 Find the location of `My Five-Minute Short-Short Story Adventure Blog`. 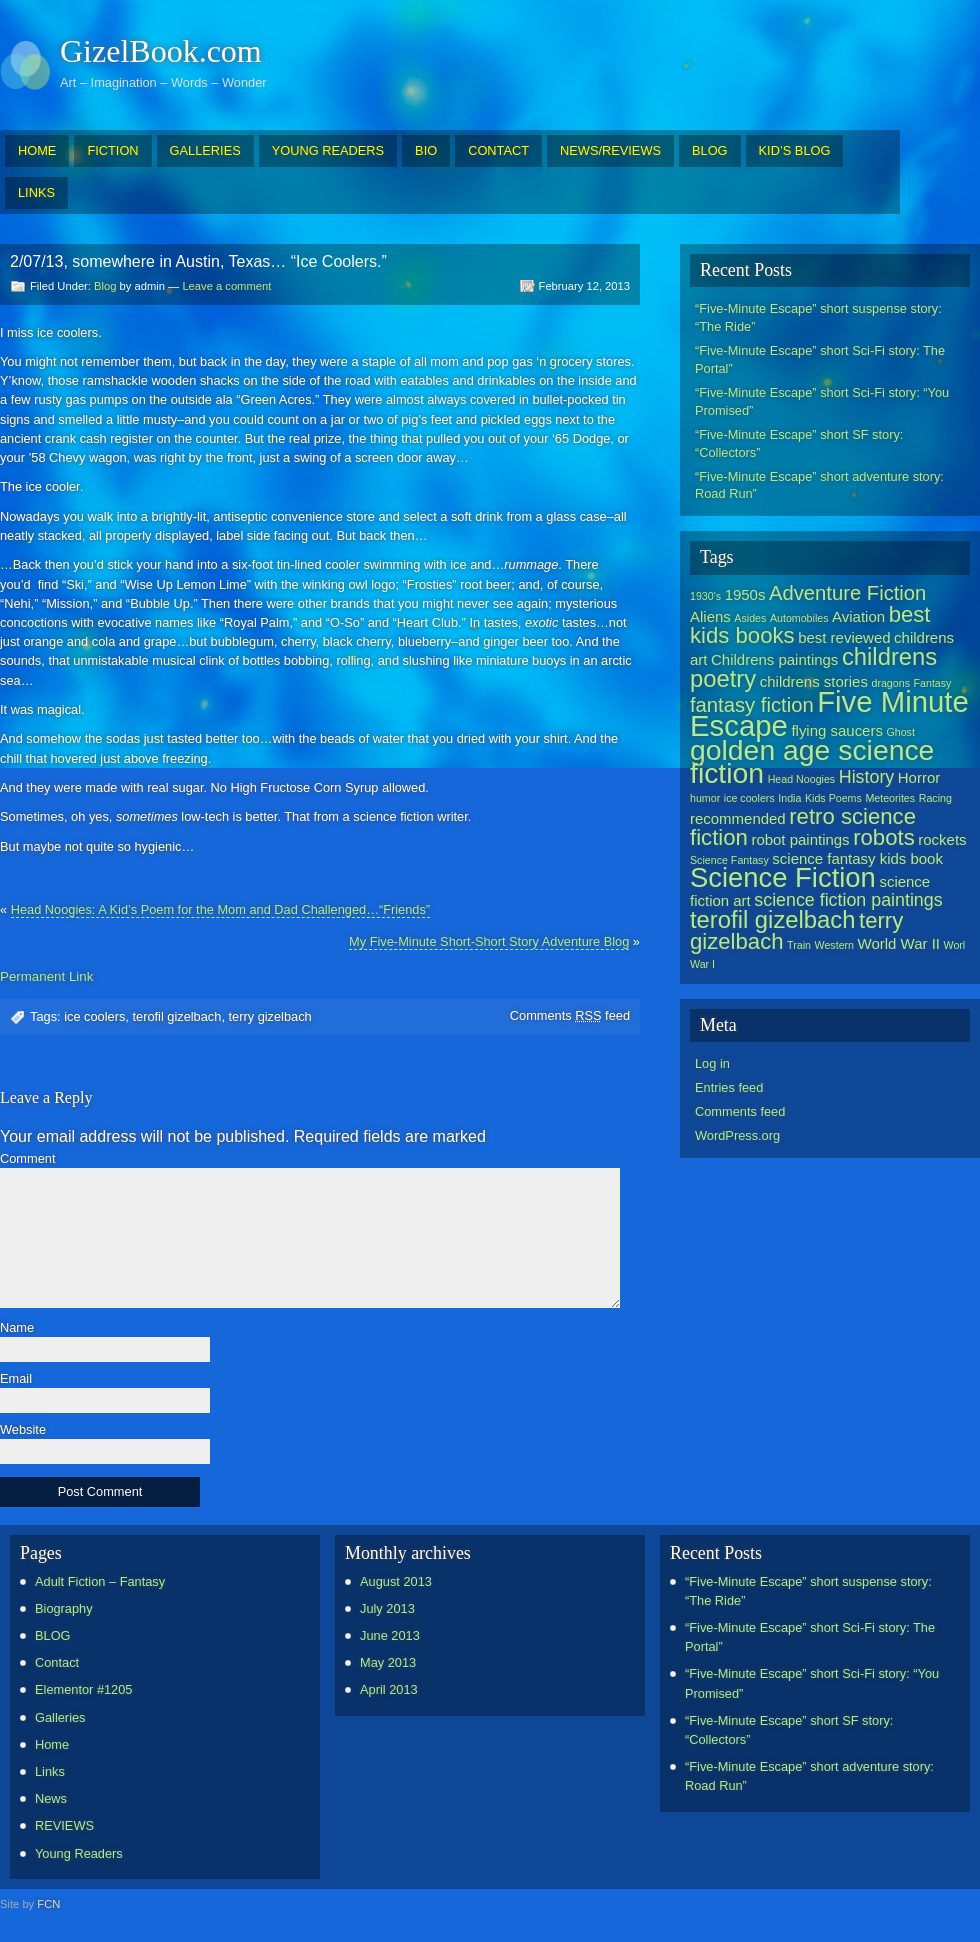

My Five-Minute Short-Short Story Adventure Blog is located at coordinates (489, 941).